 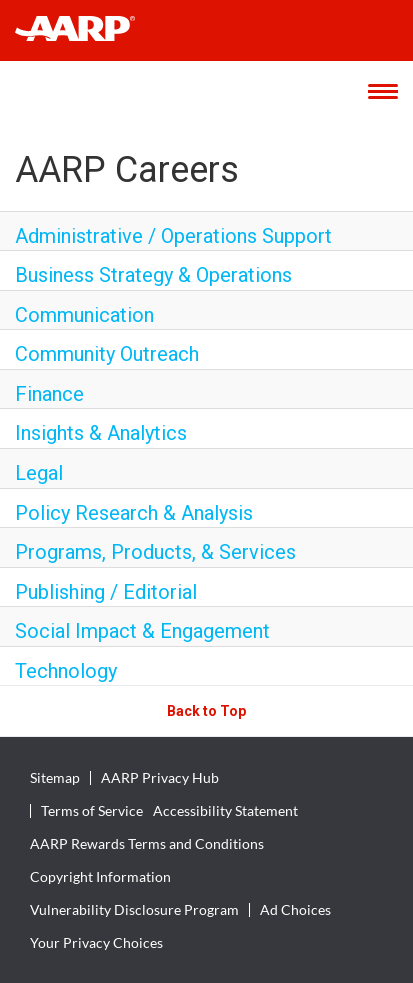 What do you see at coordinates (134, 513) in the screenshot?
I see `Policy Research & Analysis` at bounding box center [134, 513].